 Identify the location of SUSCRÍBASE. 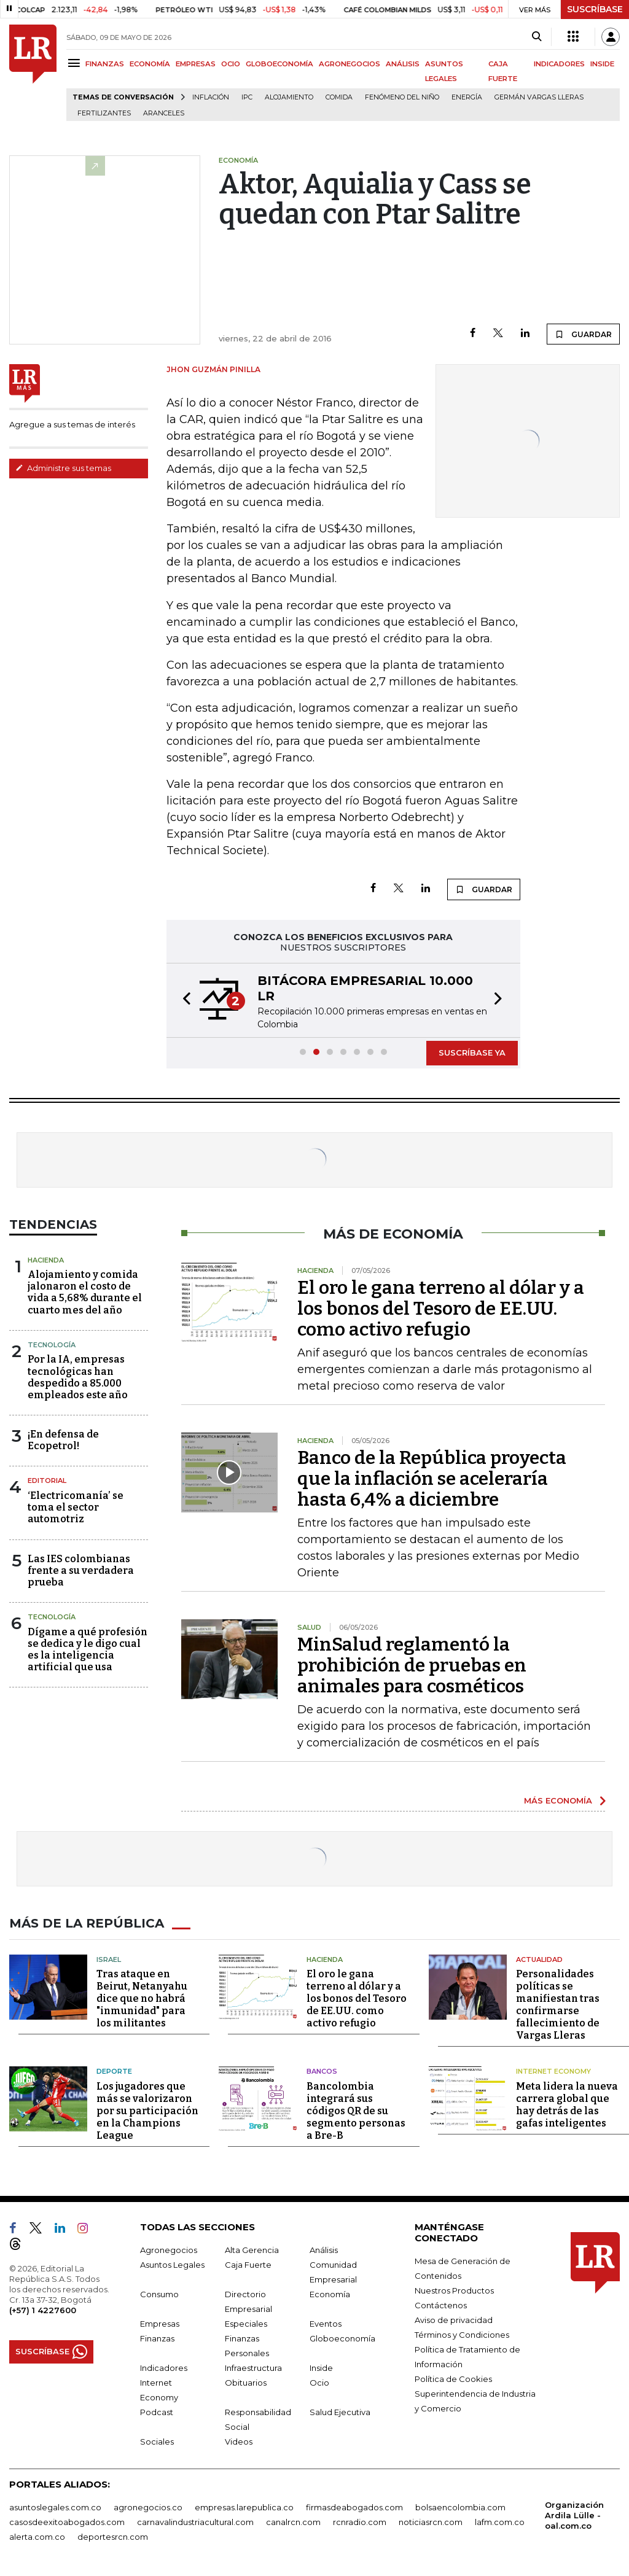
(595, 9).